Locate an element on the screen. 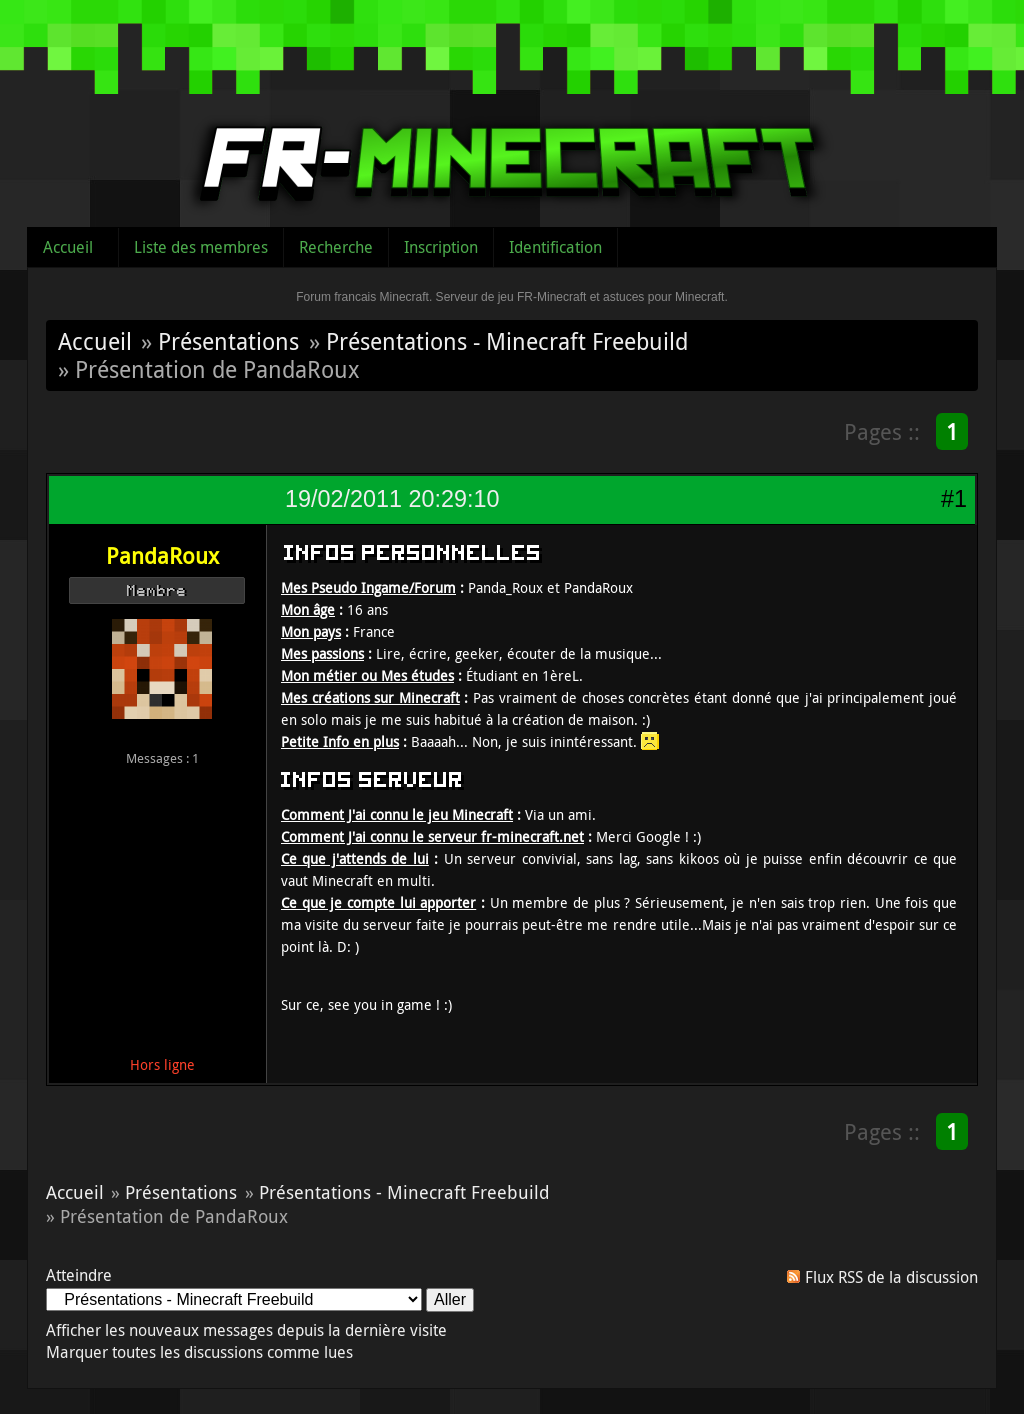 The width and height of the screenshot is (1024, 1414). Afficher les nouveaux messages depuis la dernière visite is located at coordinates (246, 1330).